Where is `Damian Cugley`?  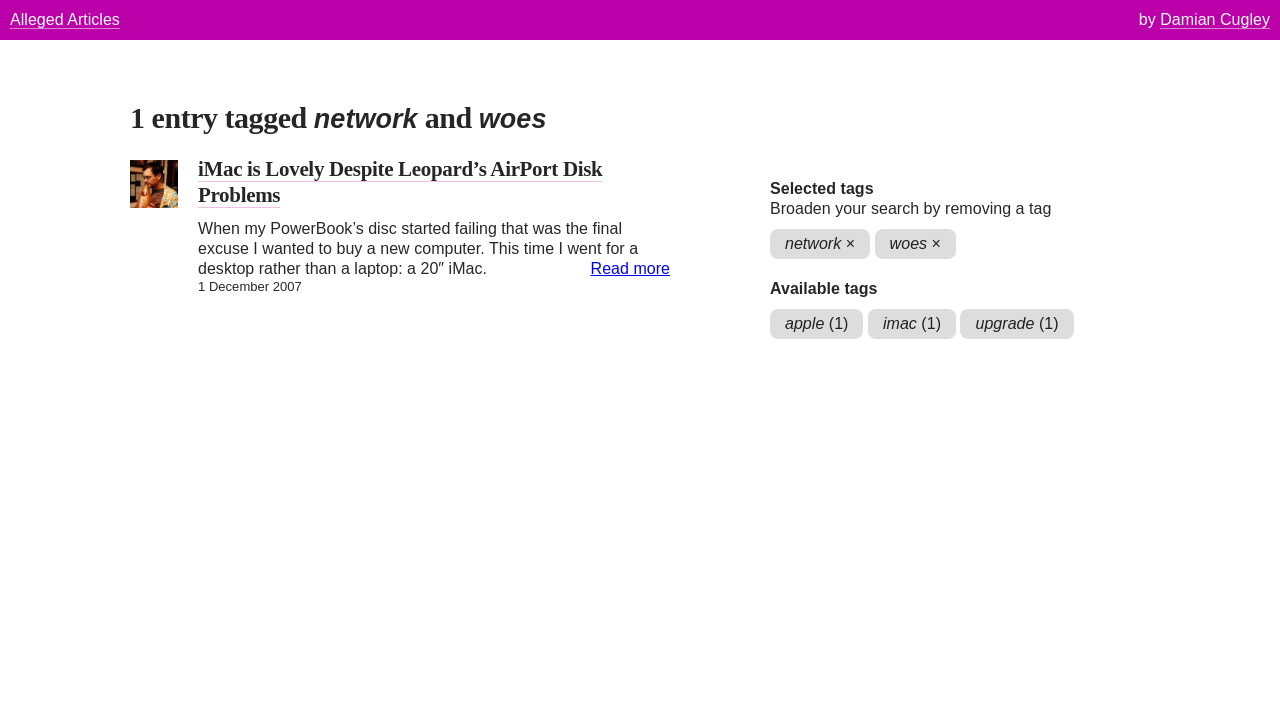
Damian Cugley is located at coordinates (1215, 19).